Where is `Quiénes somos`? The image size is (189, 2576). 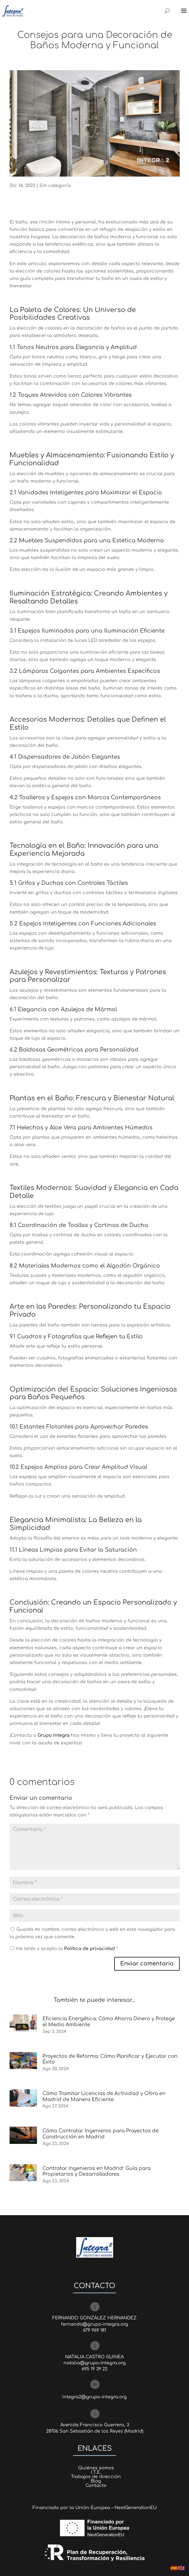
Quiénes somos is located at coordinates (96, 2468).